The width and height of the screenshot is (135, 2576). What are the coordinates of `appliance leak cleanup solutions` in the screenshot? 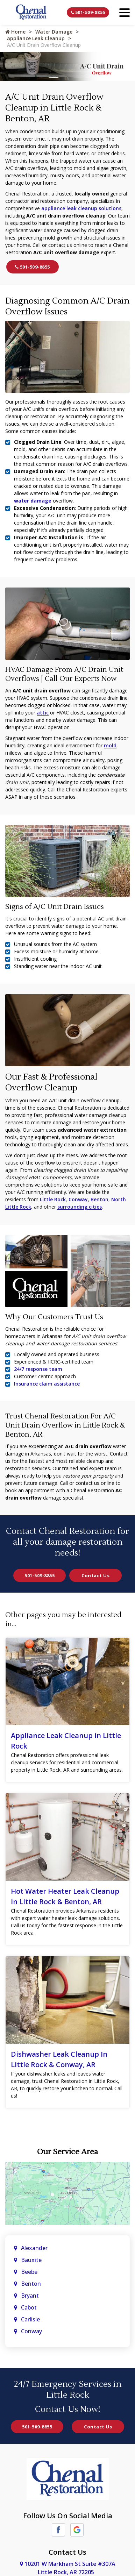 It's located at (81, 208).